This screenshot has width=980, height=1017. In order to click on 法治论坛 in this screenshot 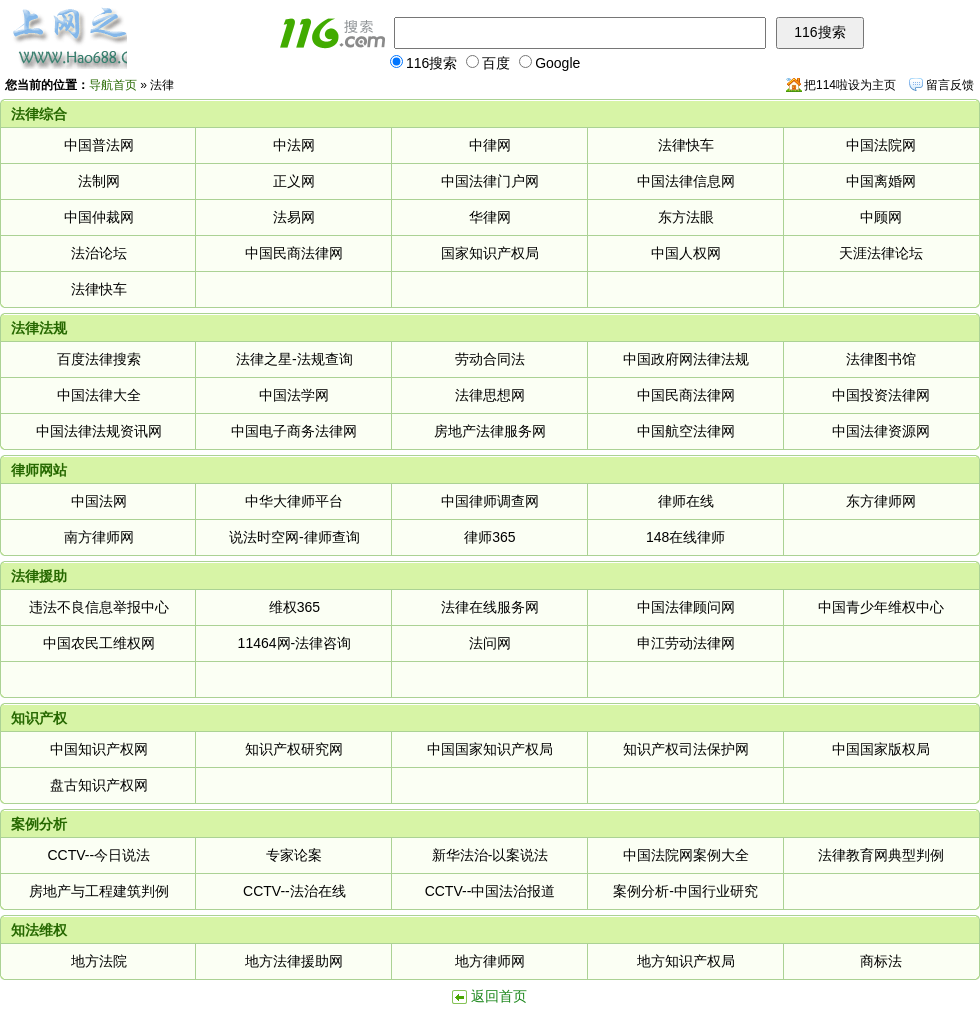, I will do `click(99, 253)`.